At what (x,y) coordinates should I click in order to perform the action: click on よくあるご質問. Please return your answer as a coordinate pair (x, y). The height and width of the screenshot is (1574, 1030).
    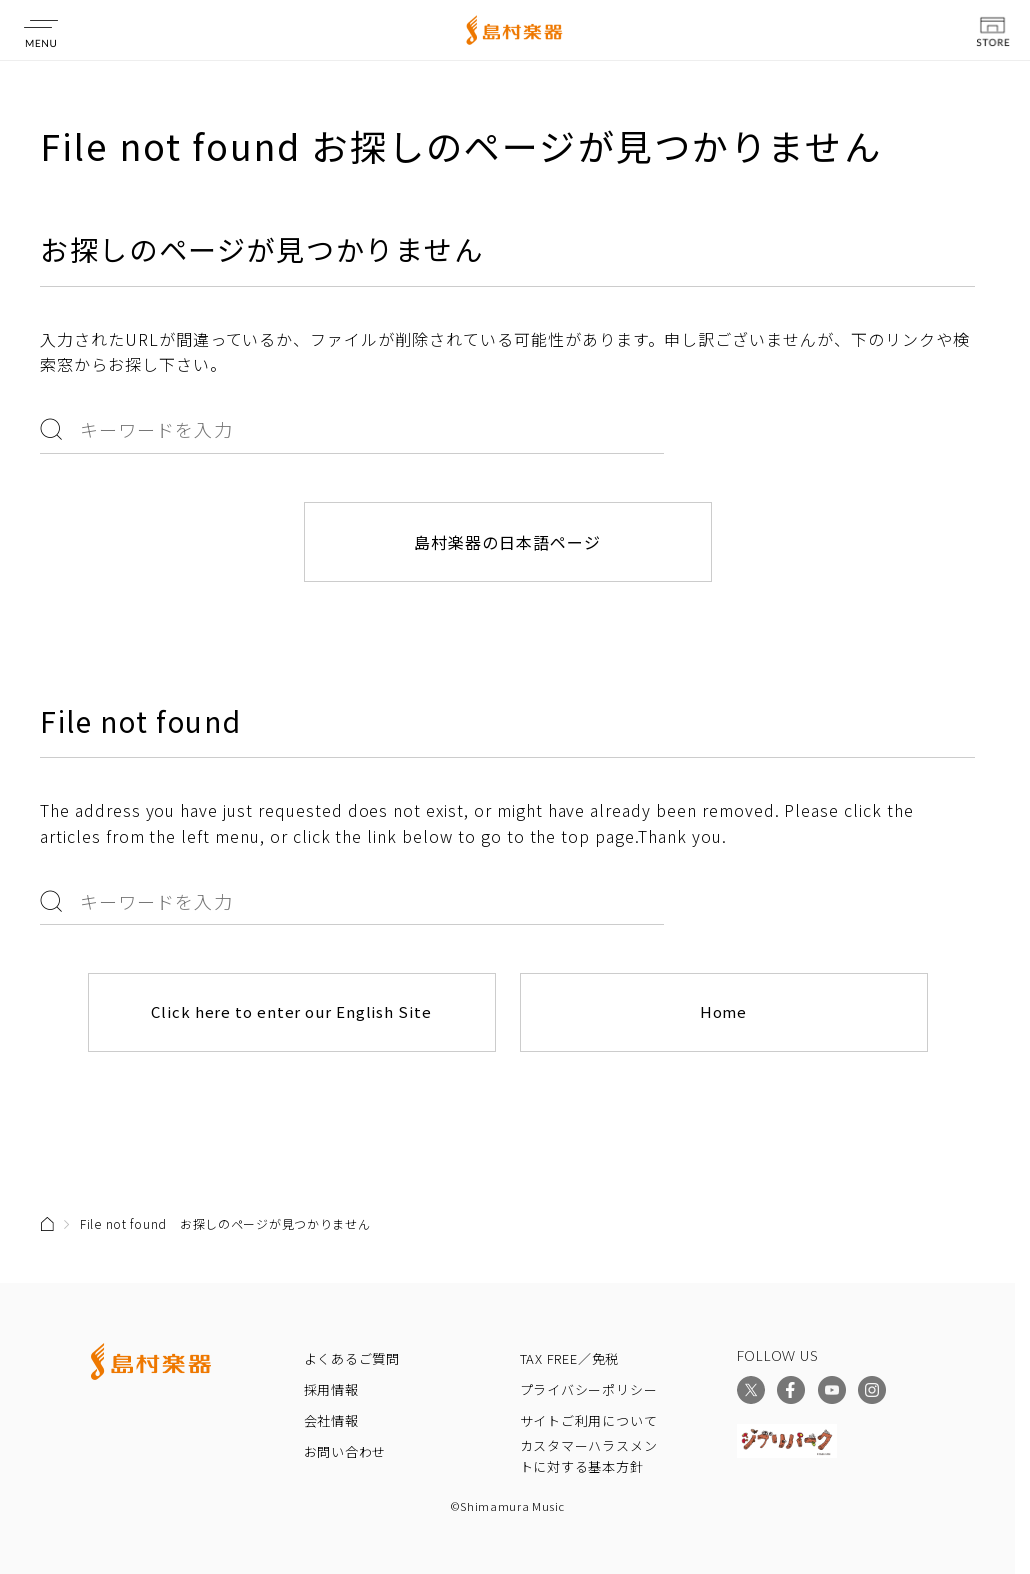
    Looking at the image, I should click on (352, 1358).